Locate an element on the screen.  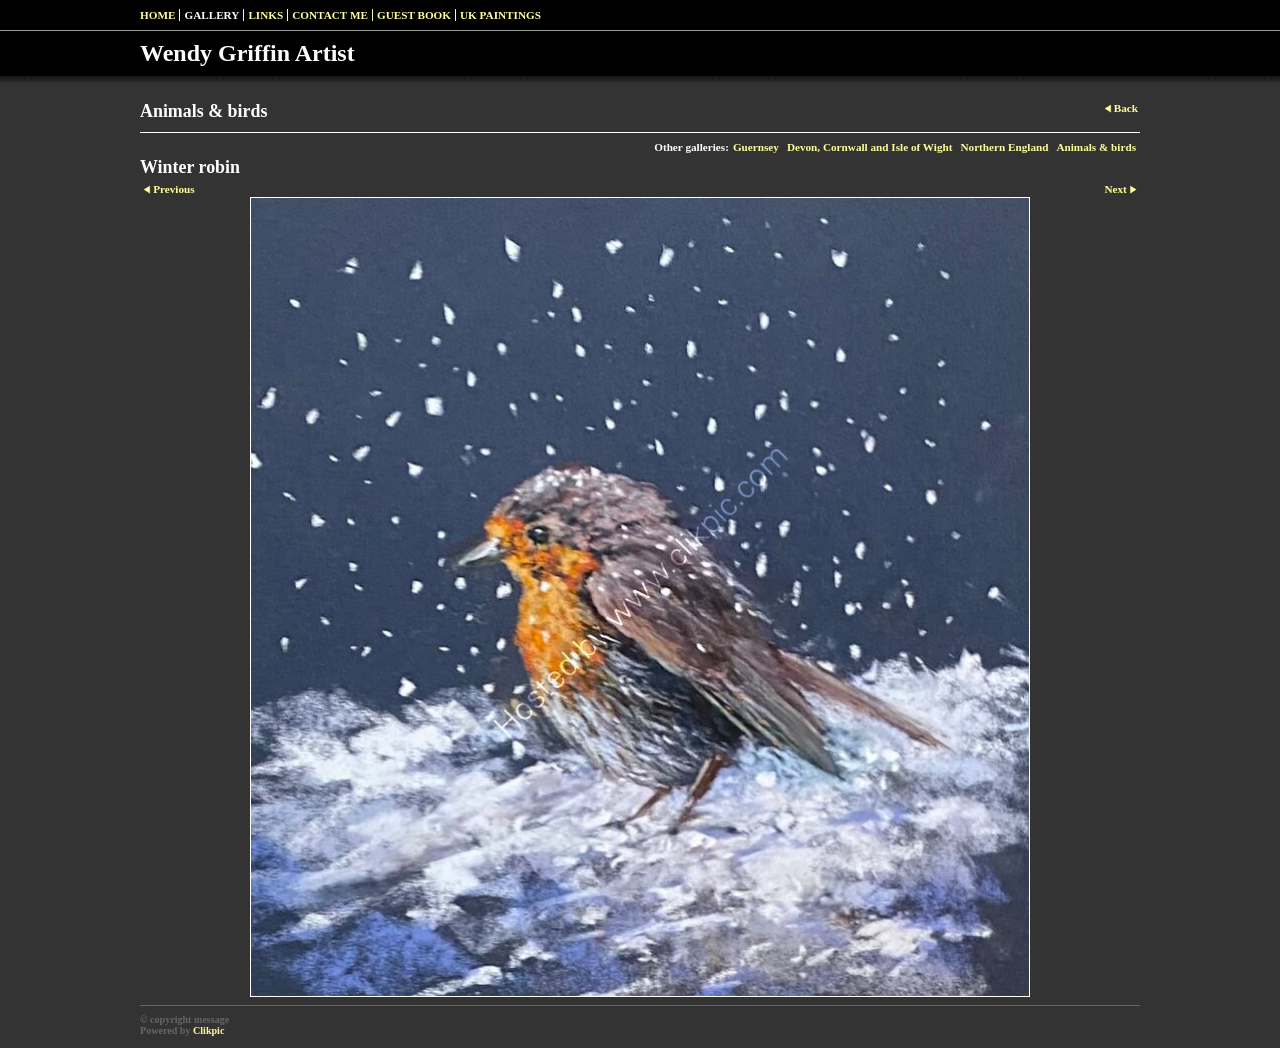
Devon, Cornwall and Isle of Wight is located at coordinates (870, 147).